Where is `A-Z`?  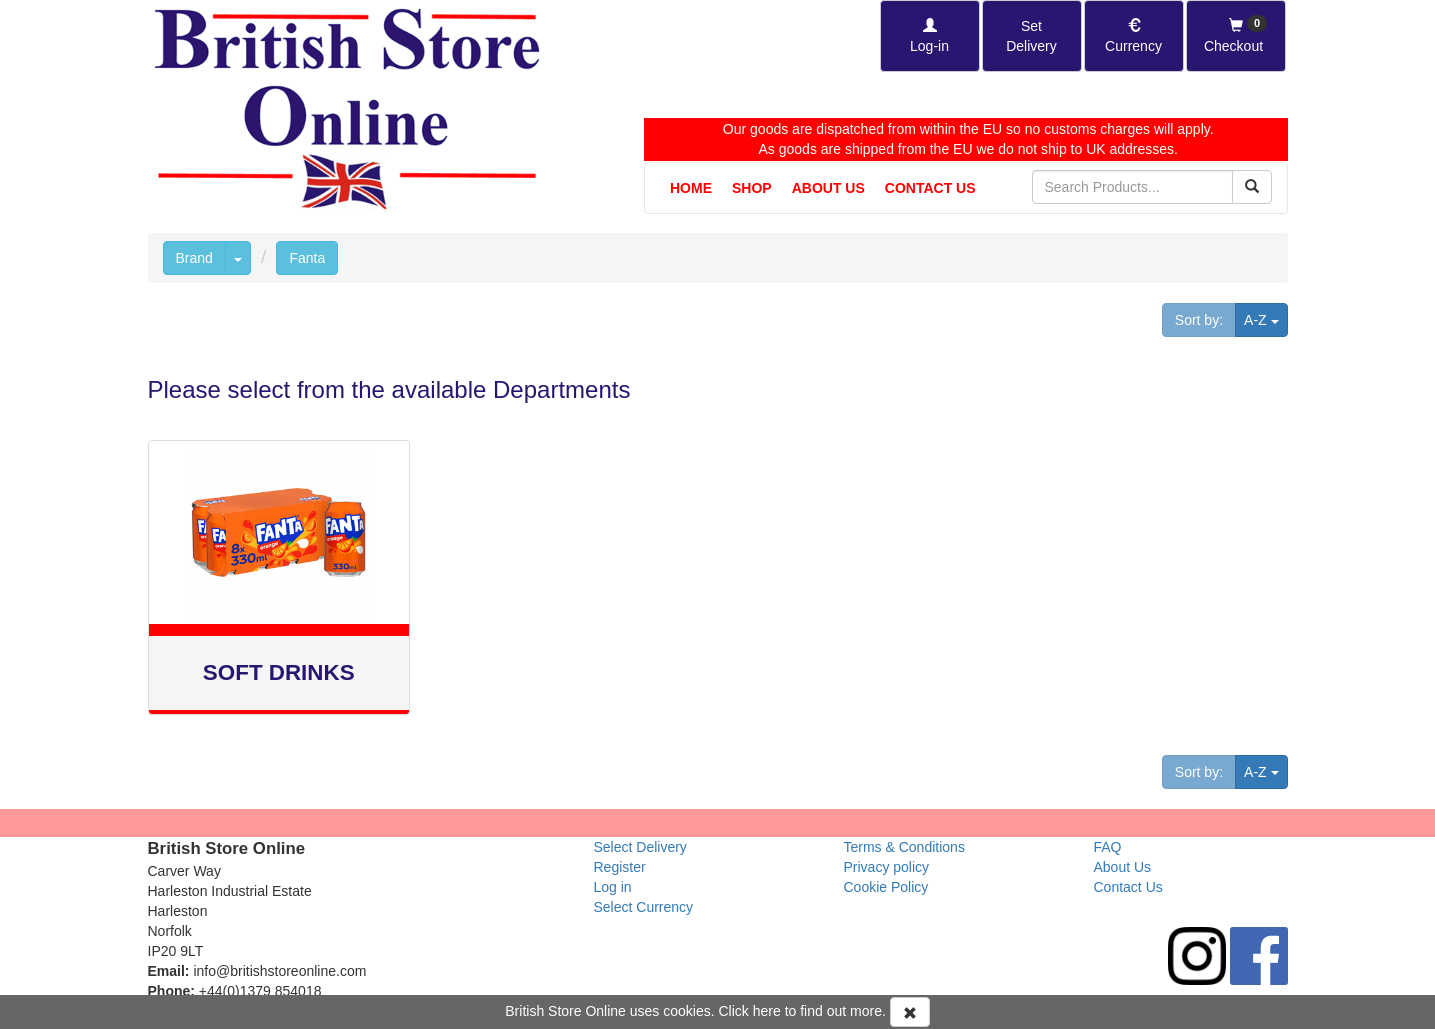
A-Z is located at coordinates (1265, 318).